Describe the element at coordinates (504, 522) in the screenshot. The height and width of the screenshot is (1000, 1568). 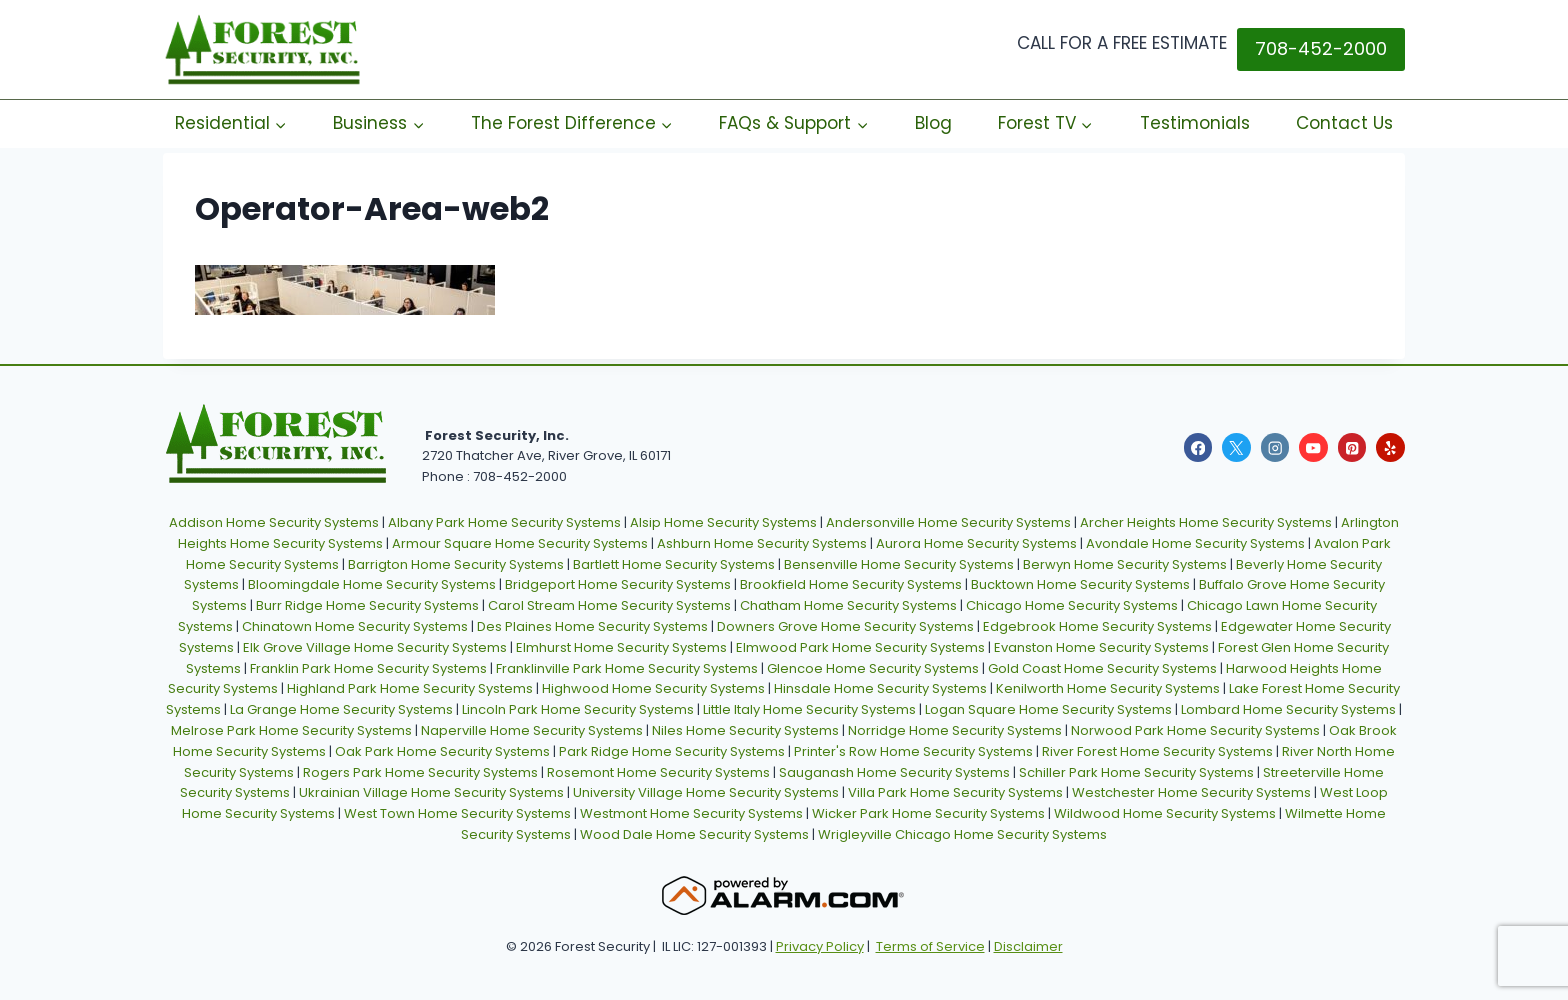
I see `Albany Park Home Security Systems` at that location.